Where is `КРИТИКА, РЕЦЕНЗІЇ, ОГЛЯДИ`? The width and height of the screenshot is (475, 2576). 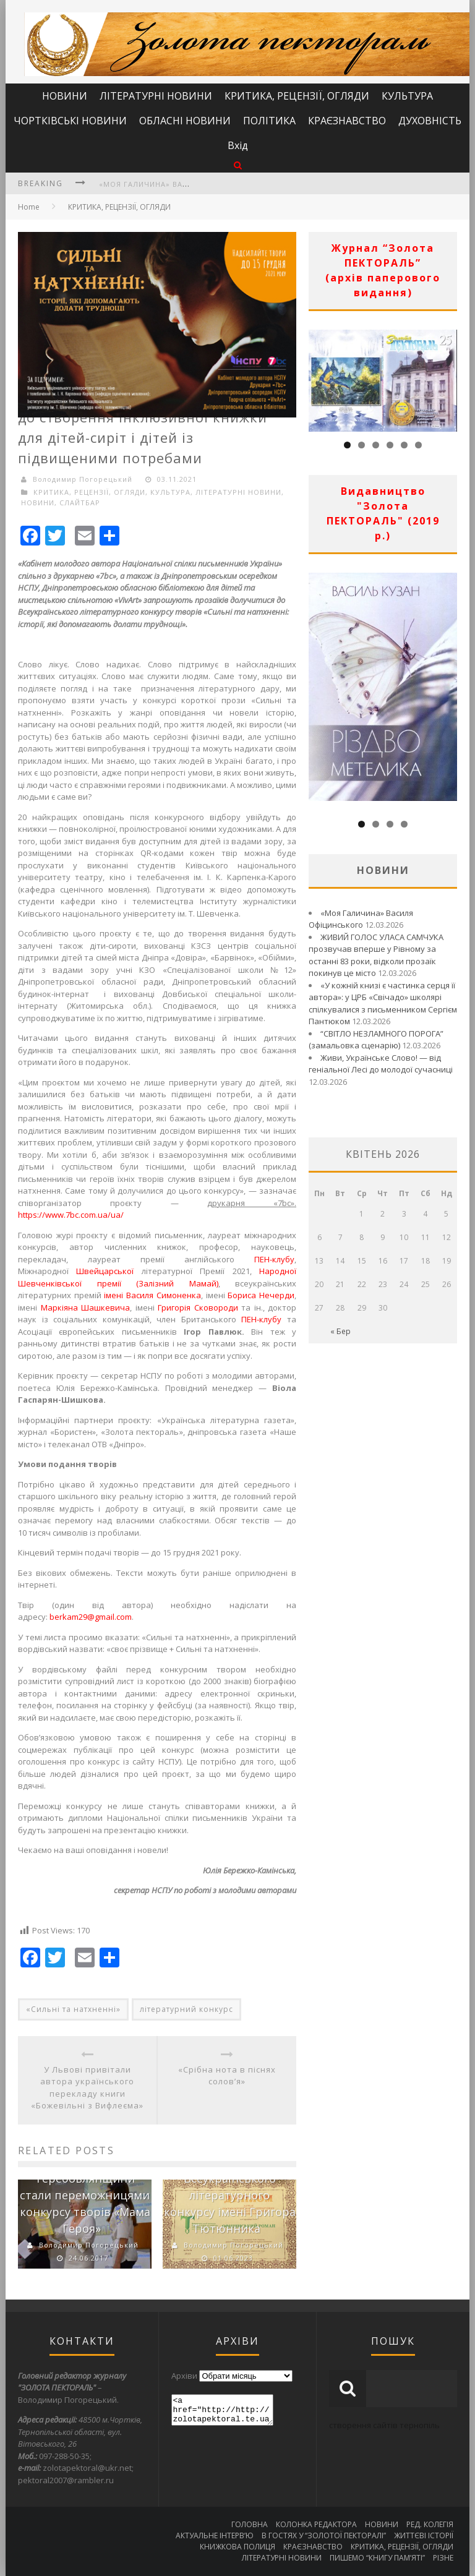 КРИТИКА, РЕЦЕНЗІЇ, ОГЛЯДИ is located at coordinates (297, 96).